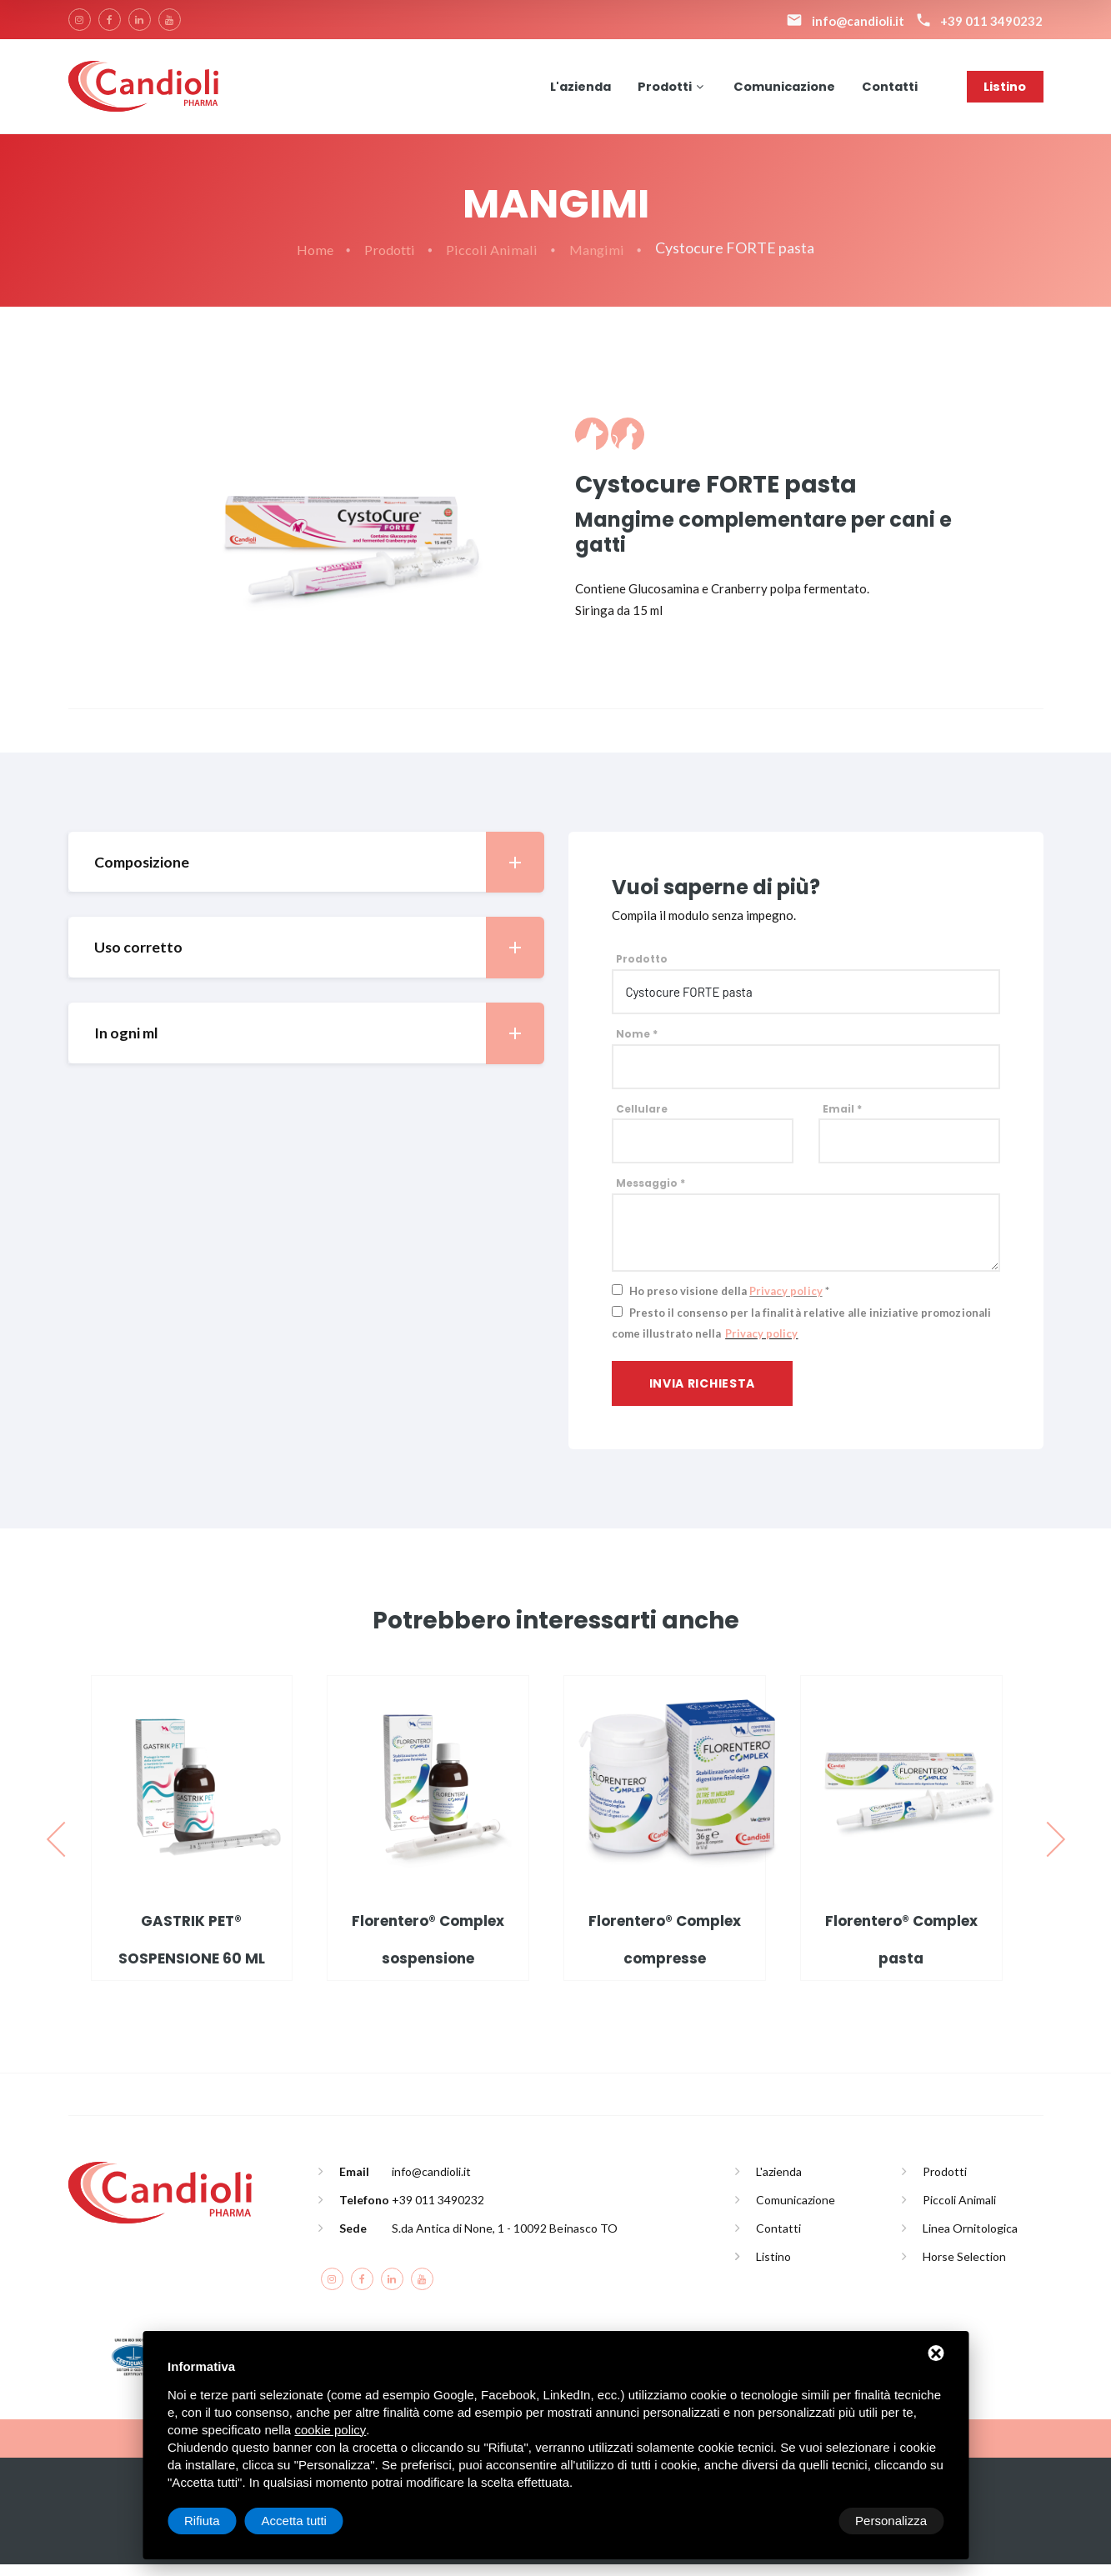 The width and height of the screenshot is (1111, 2576). Describe the element at coordinates (642, 970) in the screenshot. I see `Prodotto` at that location.